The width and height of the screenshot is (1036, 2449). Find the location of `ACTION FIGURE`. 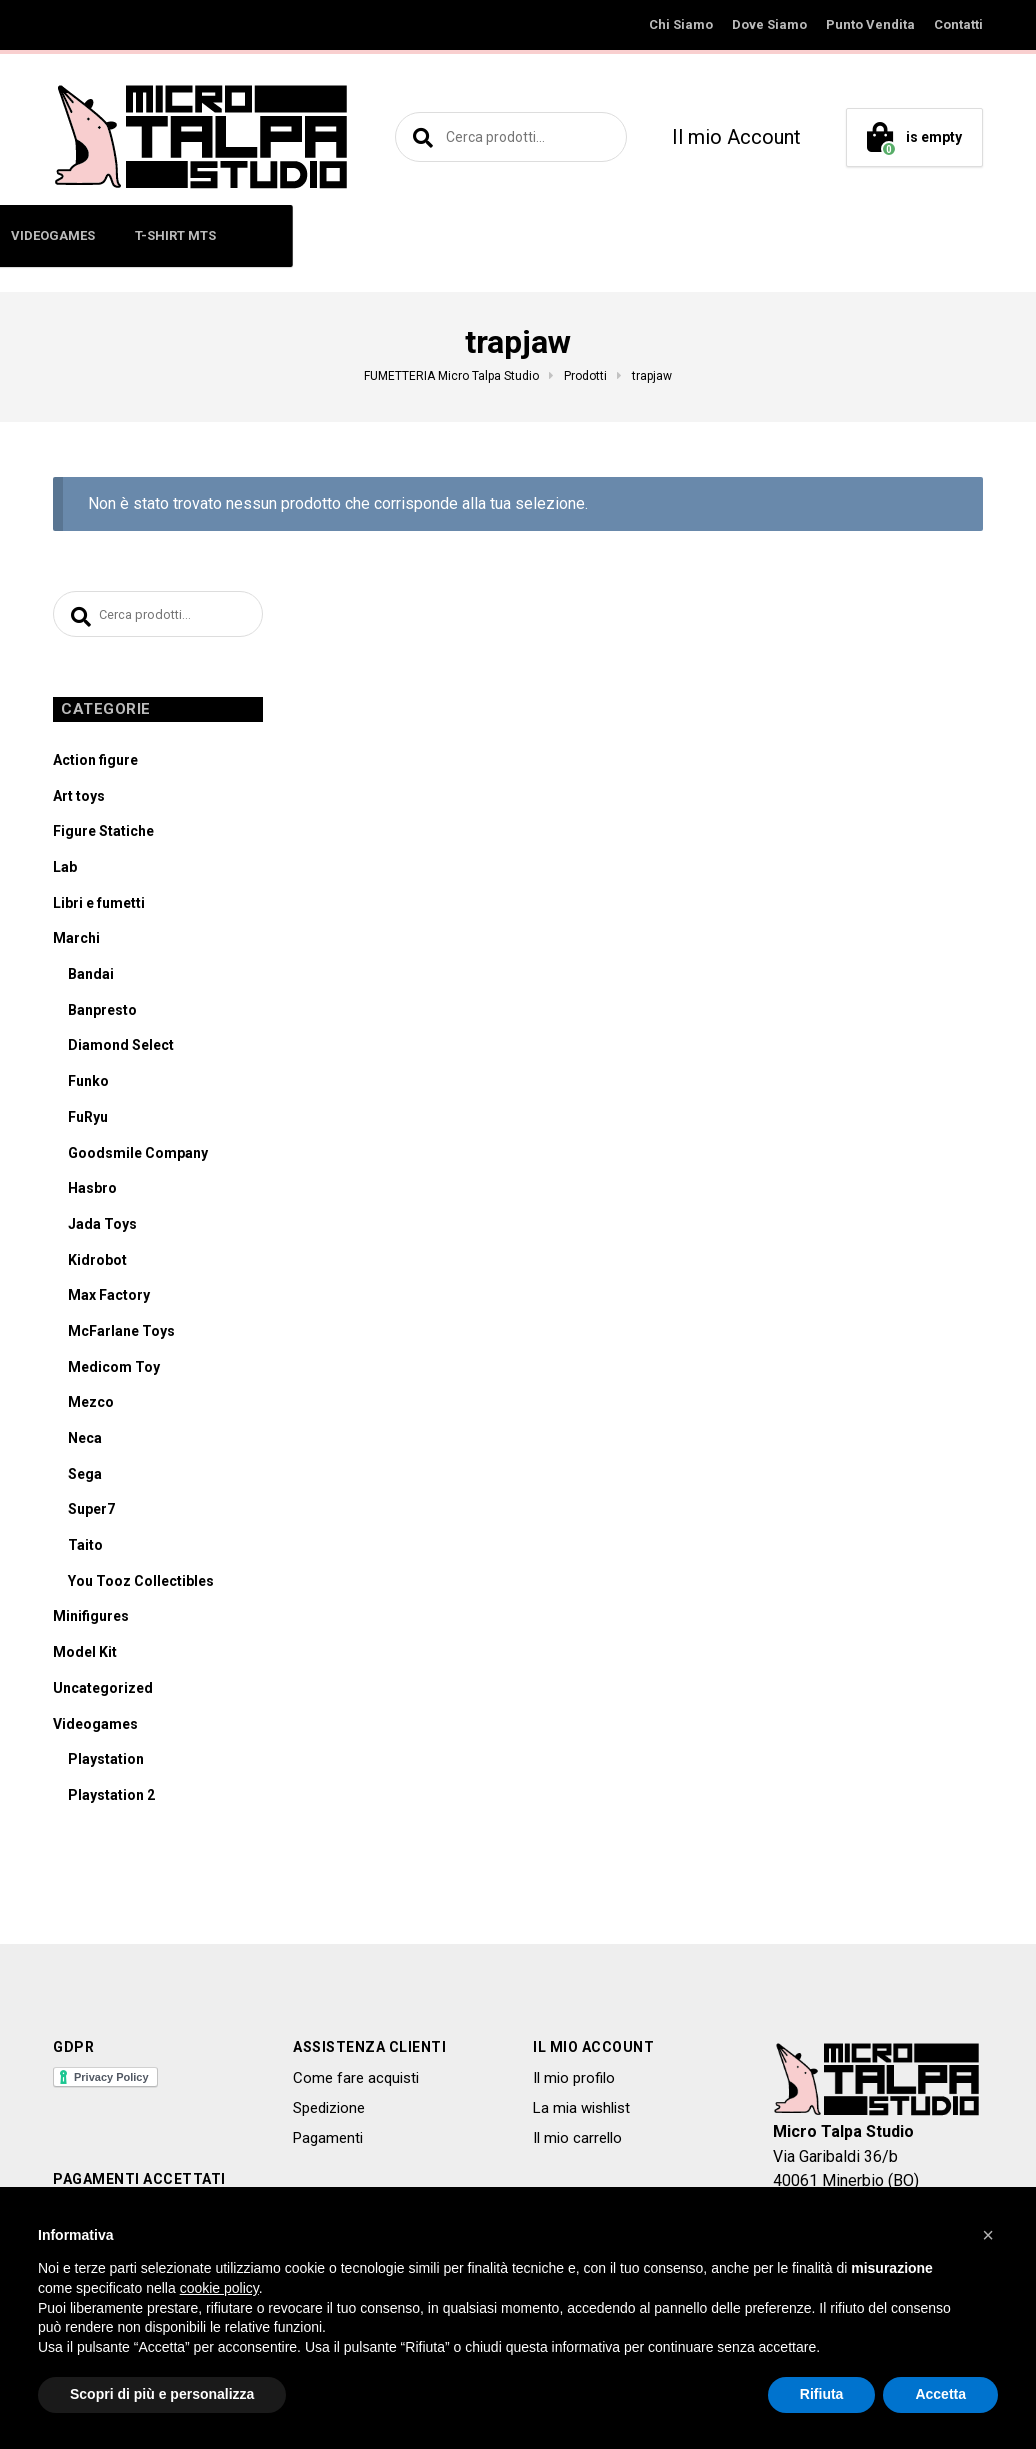

ACTION FIGURE is located at coordinates (141, 235).